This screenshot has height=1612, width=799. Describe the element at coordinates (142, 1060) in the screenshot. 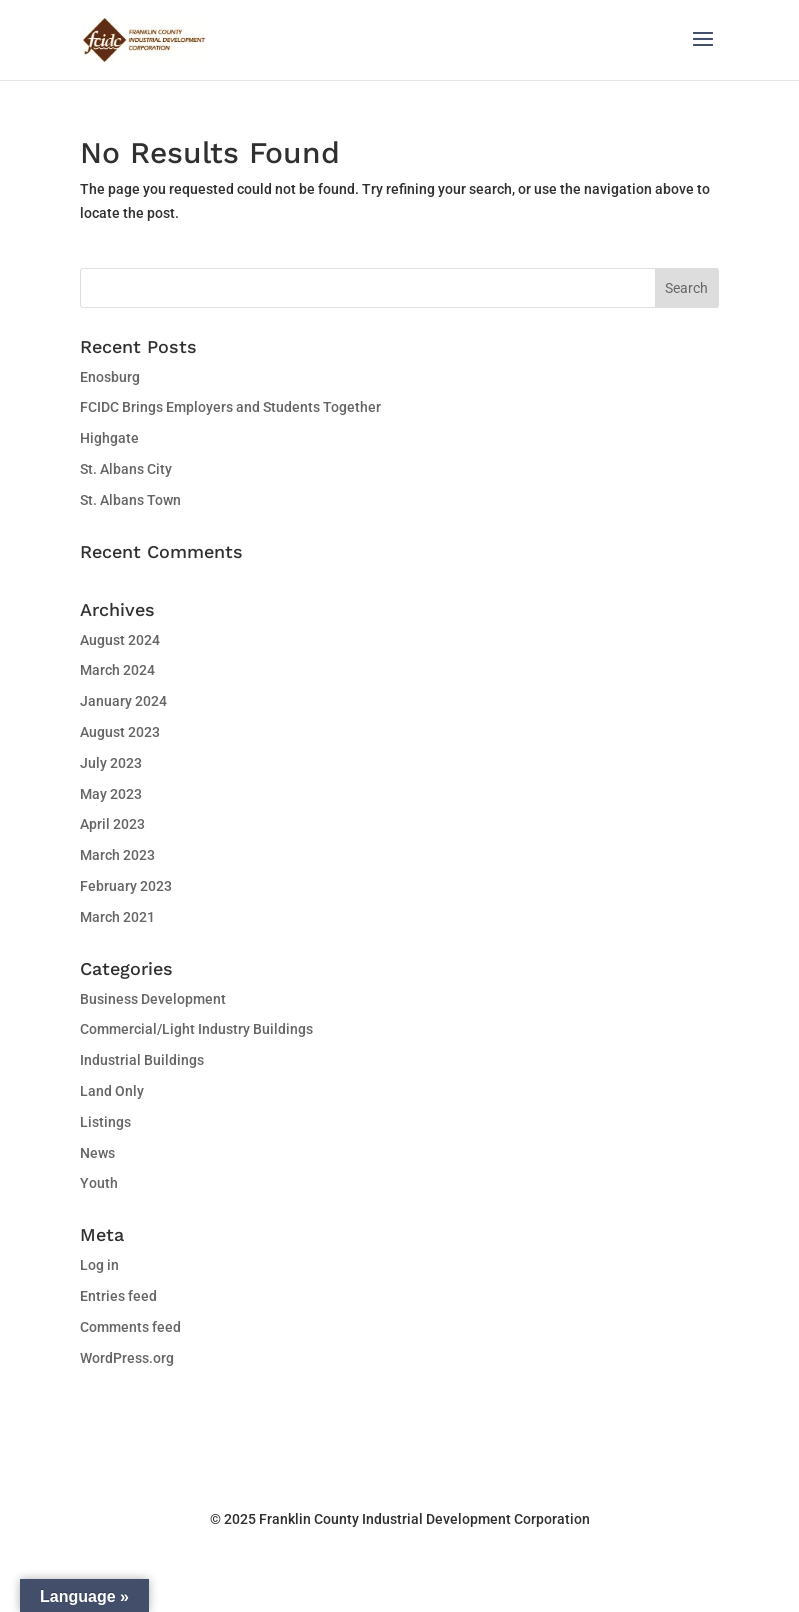

I see `Industrial Buildings` at that location.